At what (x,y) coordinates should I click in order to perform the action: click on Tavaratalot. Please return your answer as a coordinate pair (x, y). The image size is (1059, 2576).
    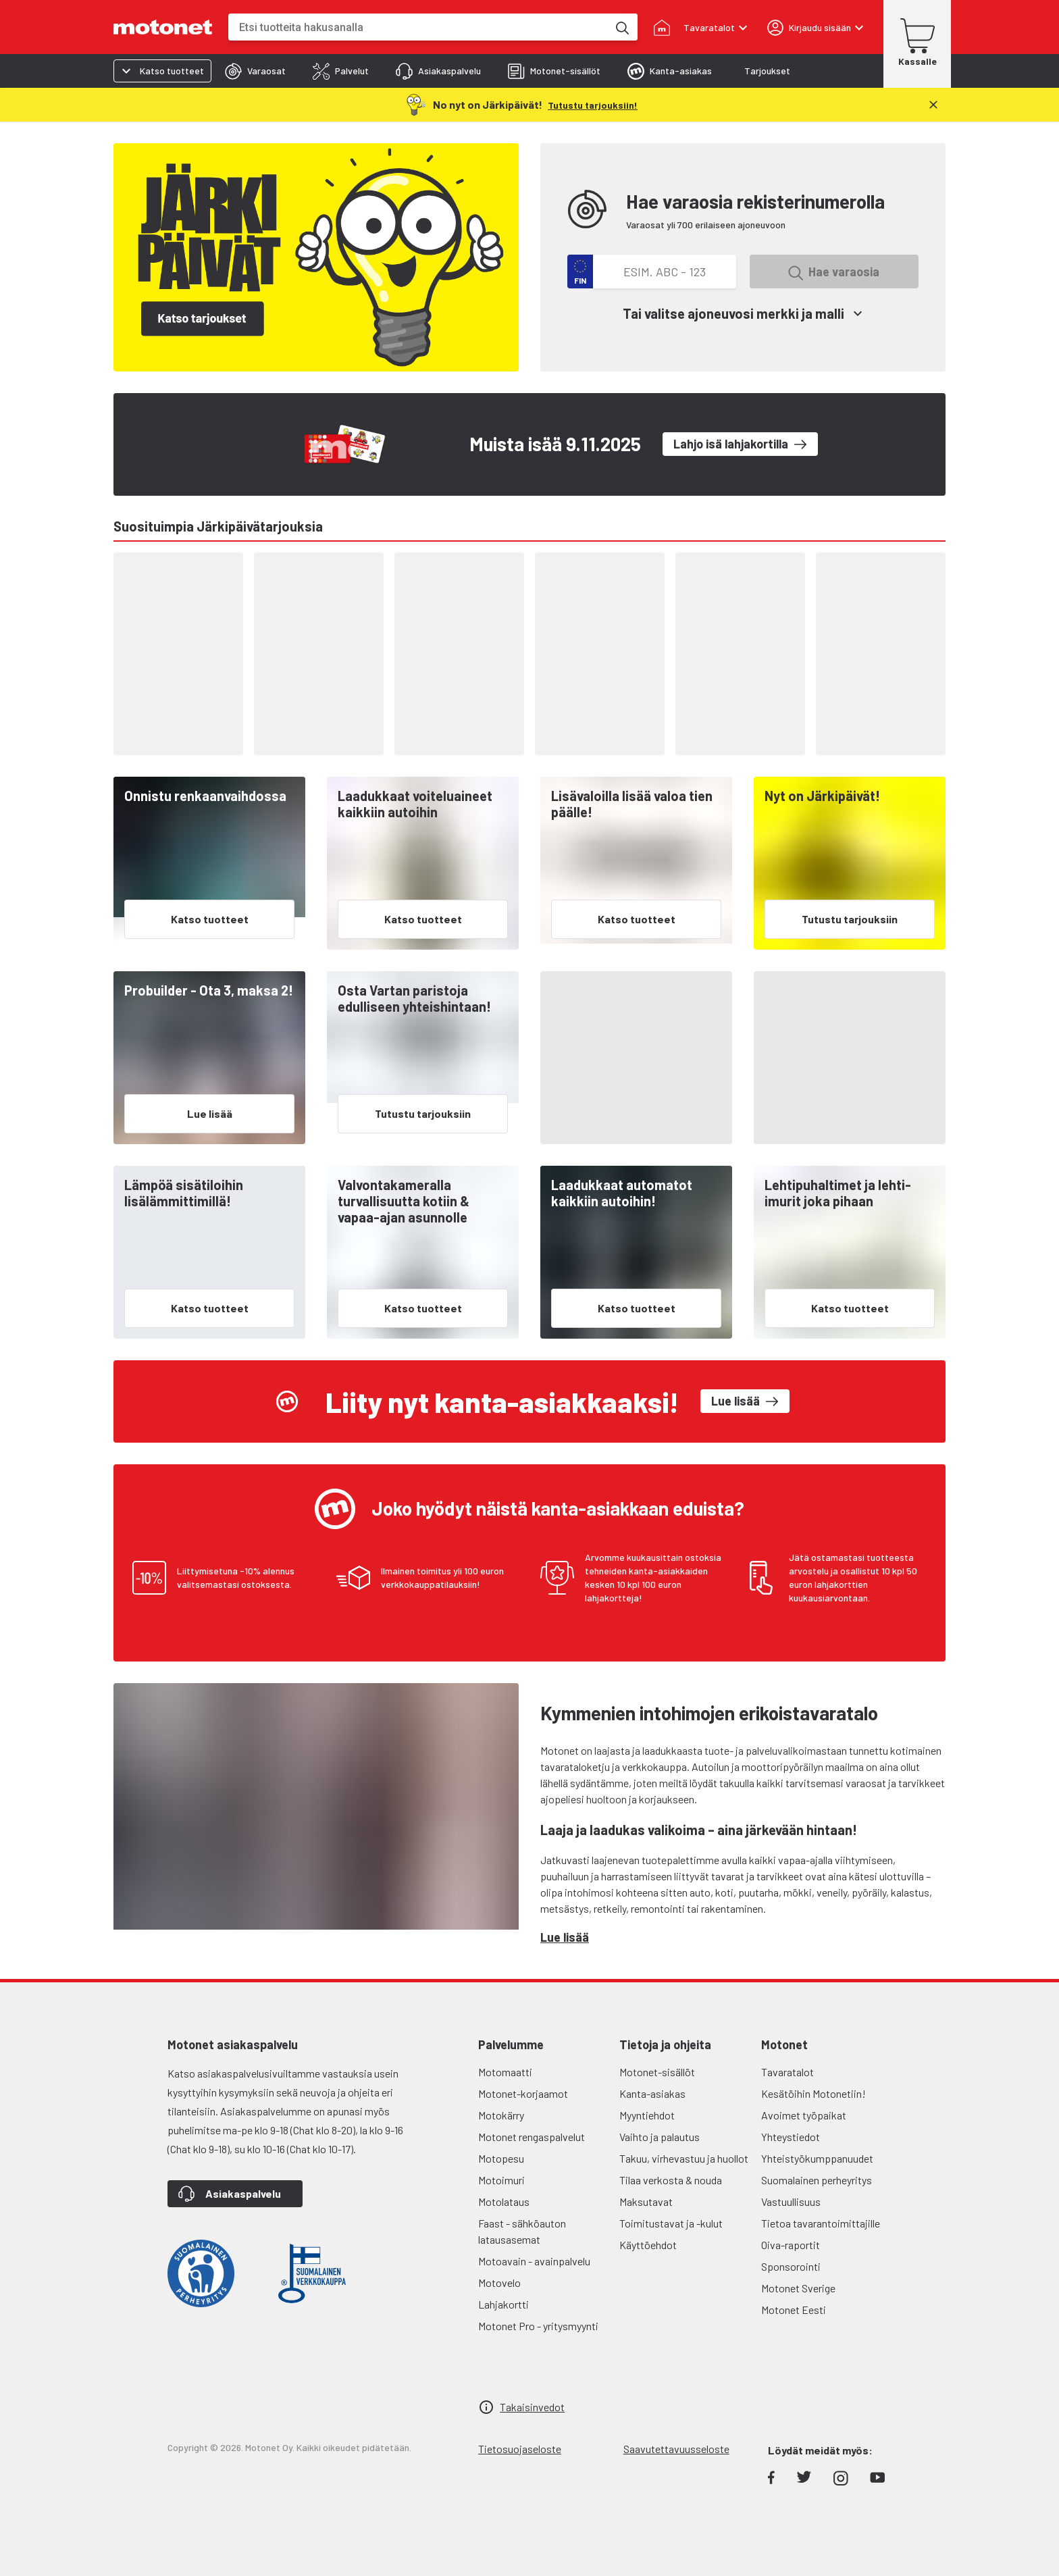
    Looking at the image, I should click on (787, 2071).